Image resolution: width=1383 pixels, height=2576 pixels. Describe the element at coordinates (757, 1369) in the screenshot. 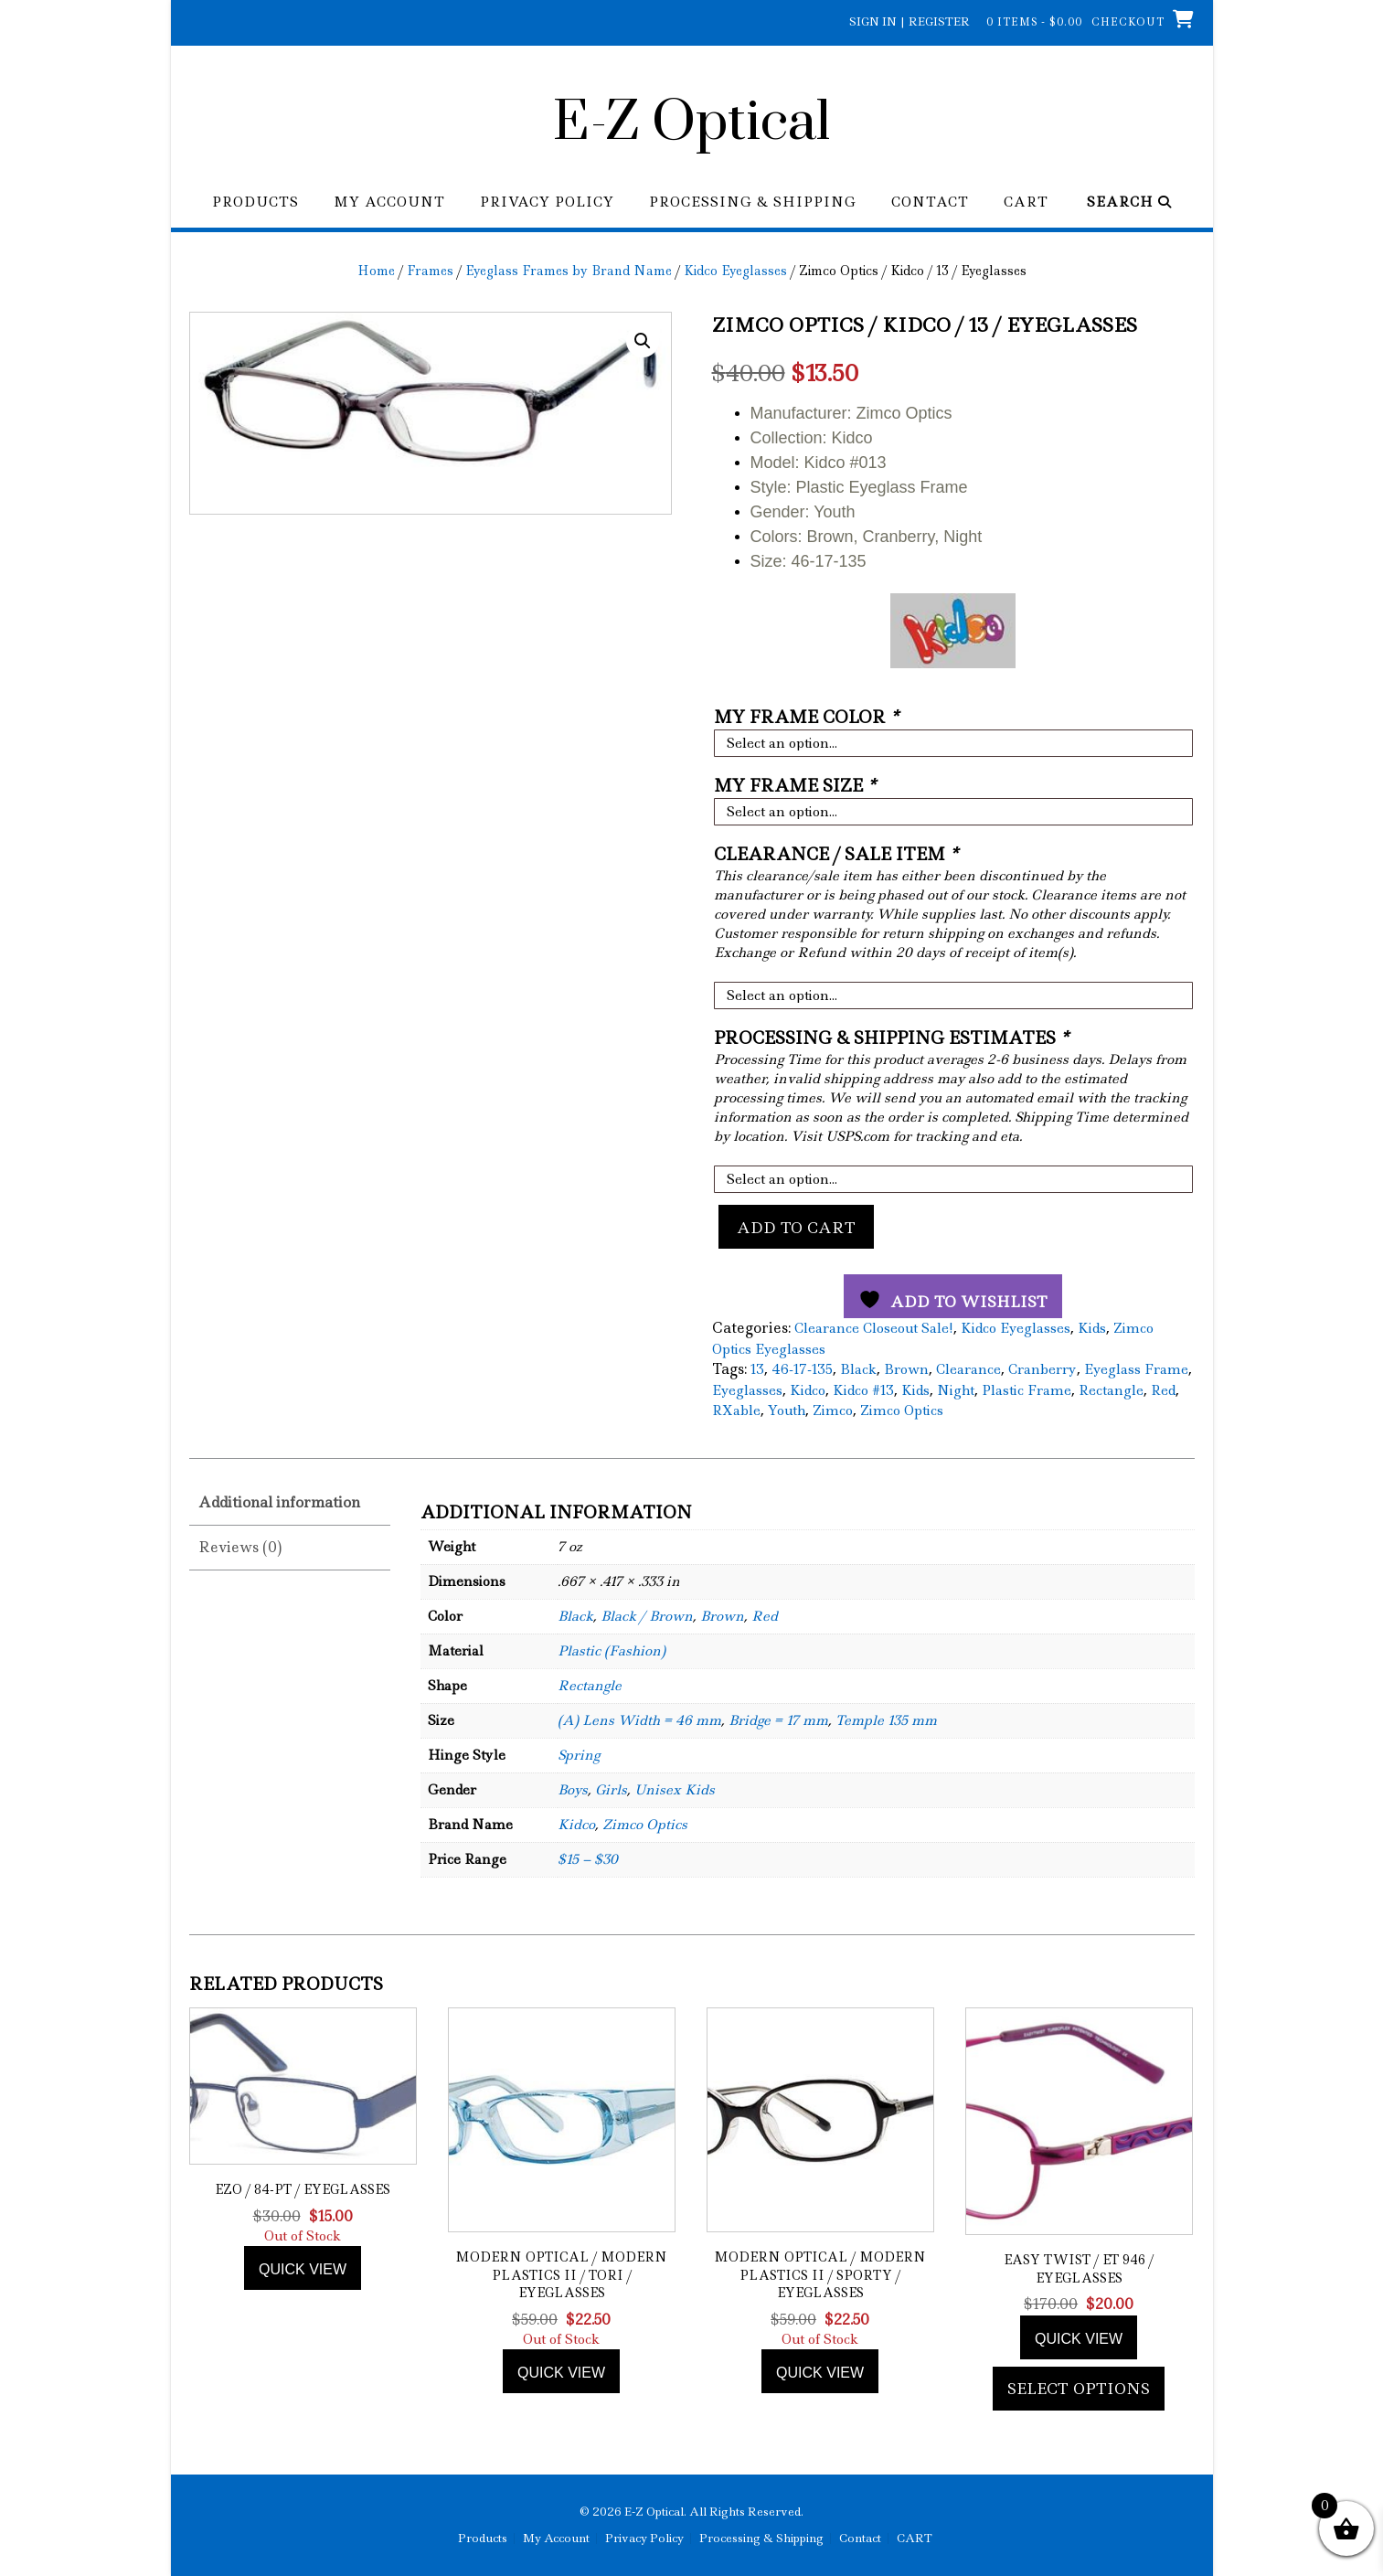

I see `13` at that location.